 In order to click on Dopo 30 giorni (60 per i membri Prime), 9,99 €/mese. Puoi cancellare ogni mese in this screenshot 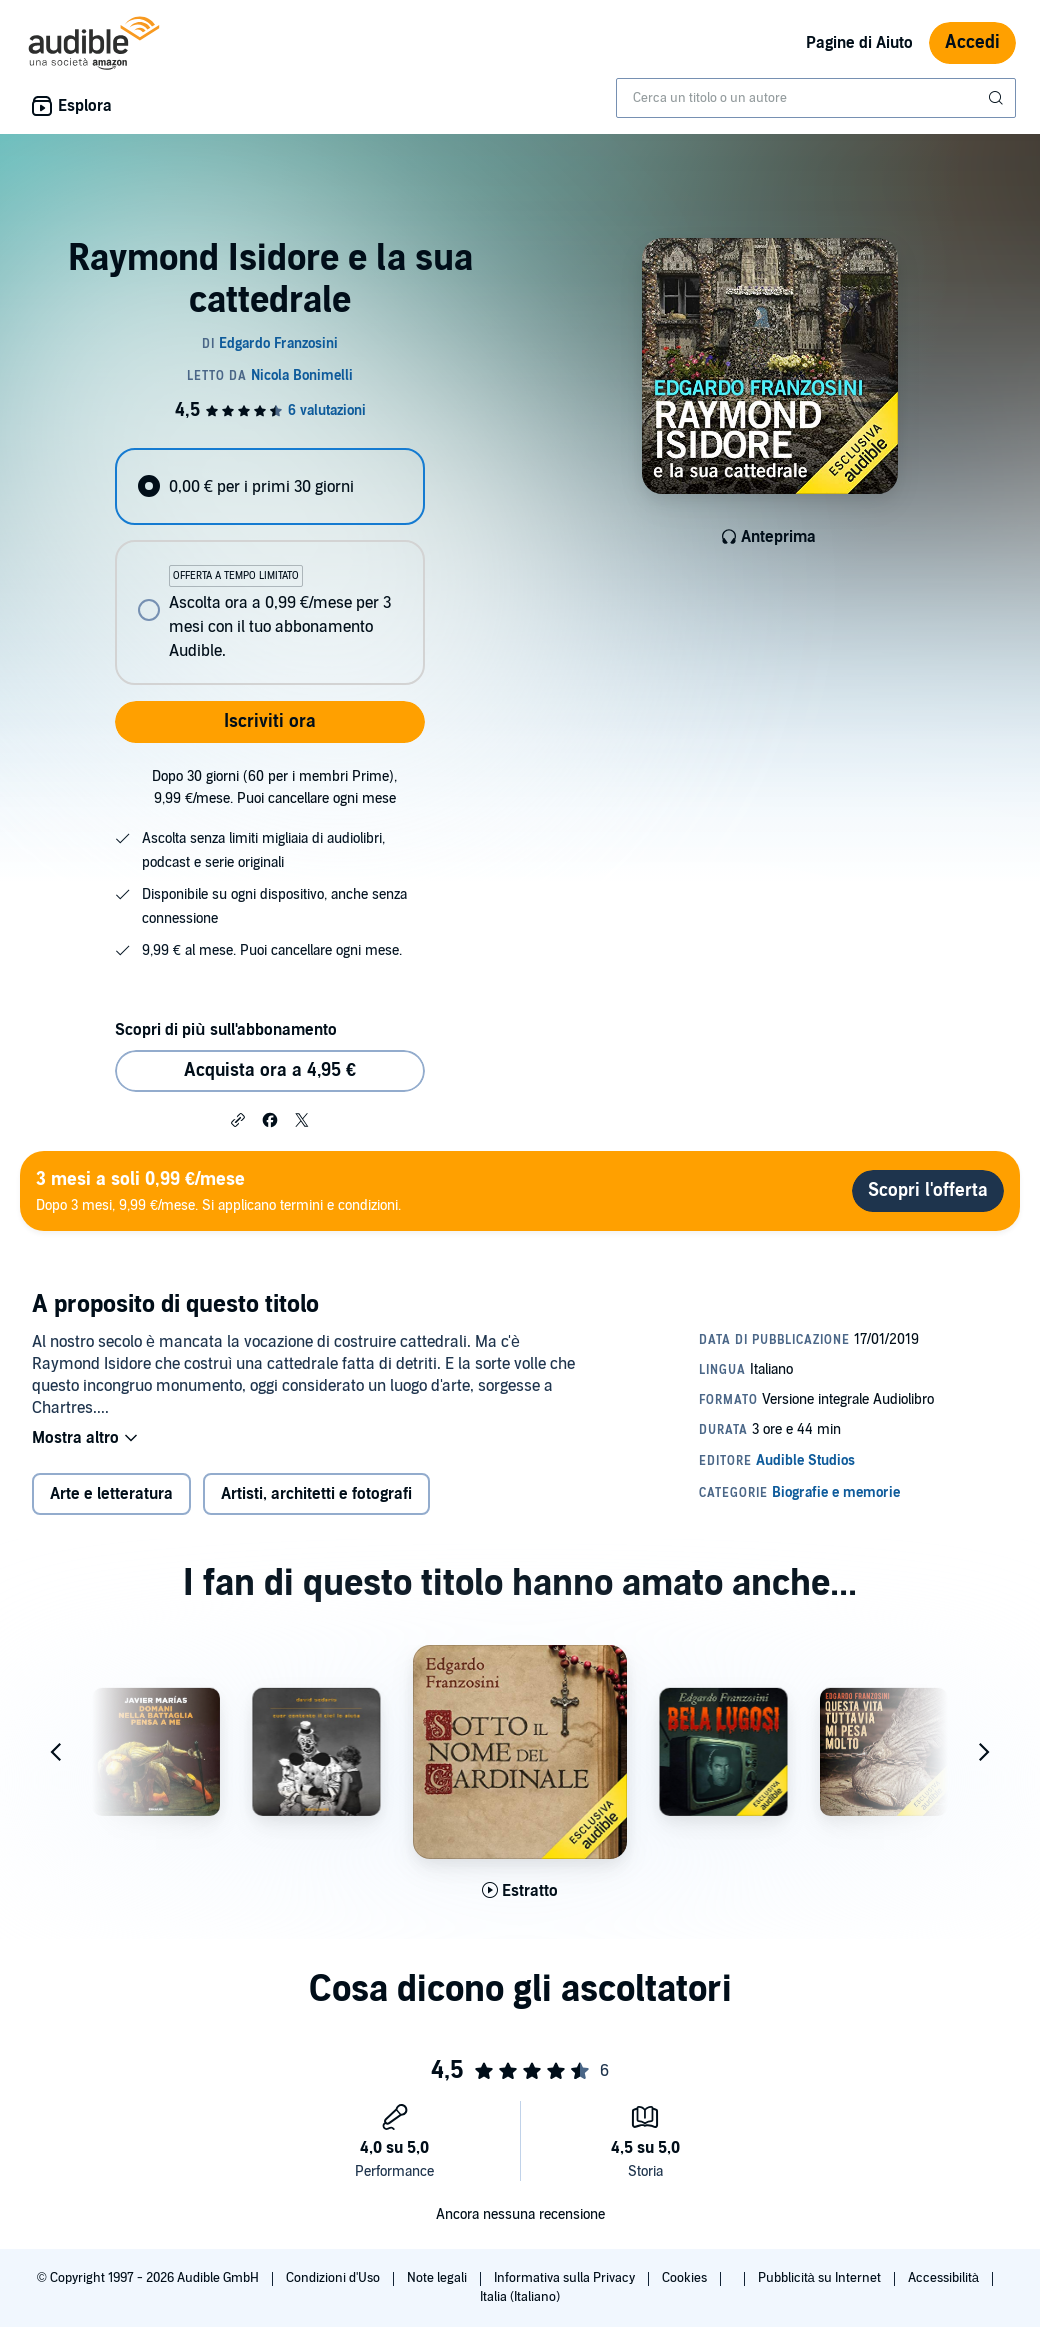, I will do `click(274, 787)`.